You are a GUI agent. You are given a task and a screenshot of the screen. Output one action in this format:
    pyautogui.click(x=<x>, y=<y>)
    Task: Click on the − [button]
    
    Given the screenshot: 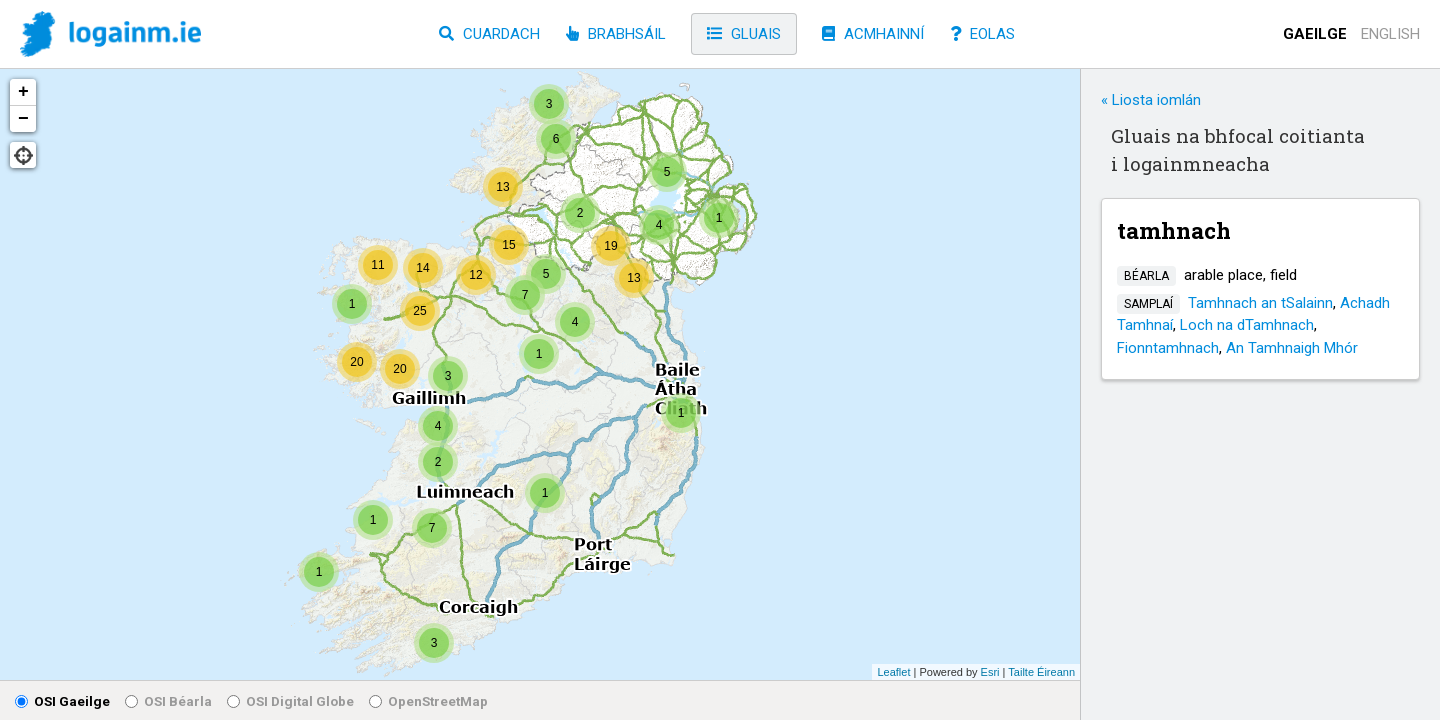 What is the action you would take?
    pyautogui.click(x=23, y=119)
    